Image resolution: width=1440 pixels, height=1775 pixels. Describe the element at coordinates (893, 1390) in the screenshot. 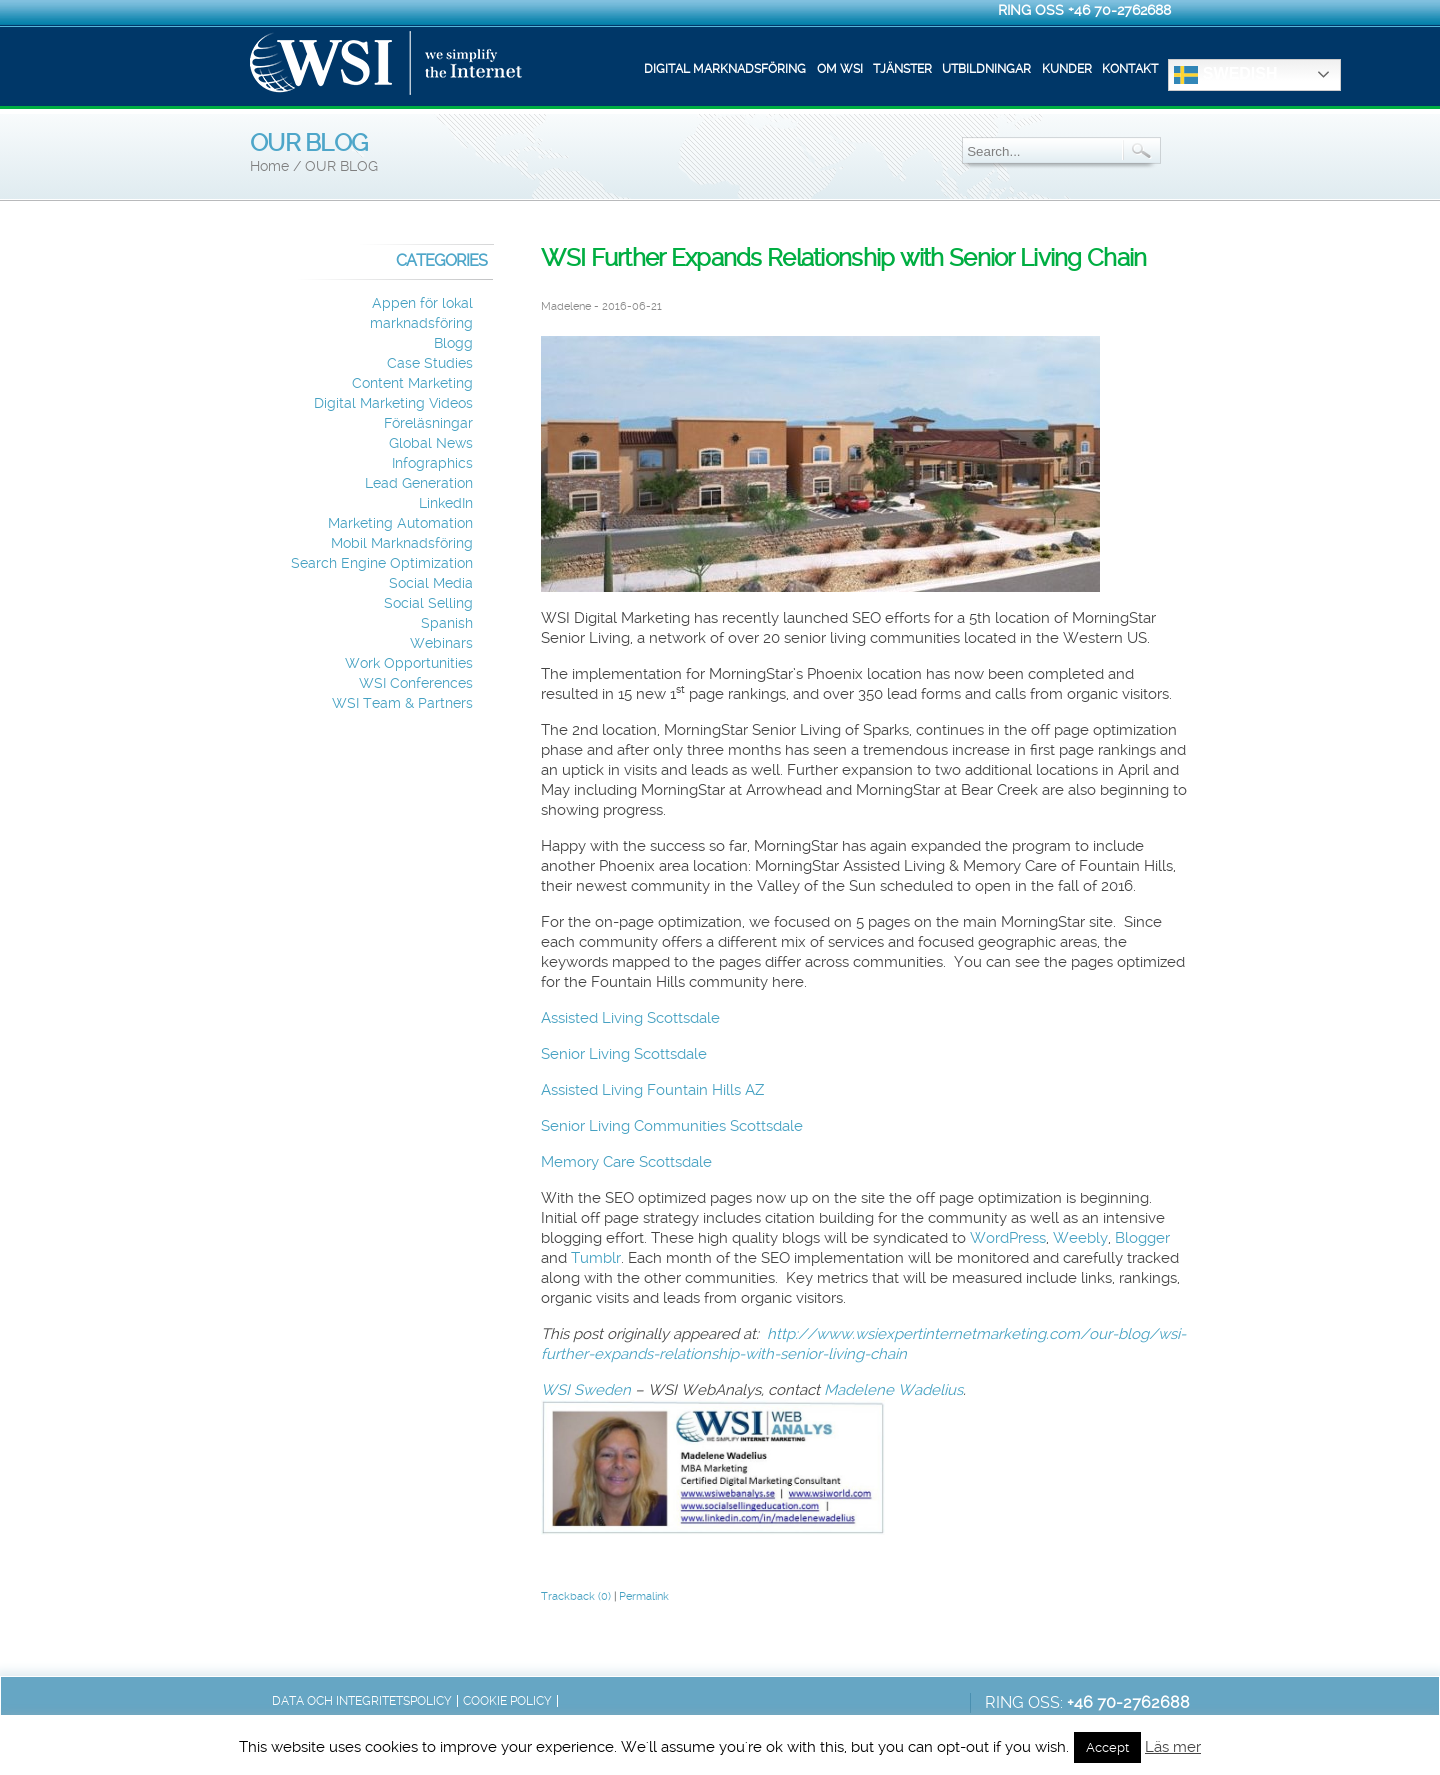

I see `Madelene Wadelius` at that location.